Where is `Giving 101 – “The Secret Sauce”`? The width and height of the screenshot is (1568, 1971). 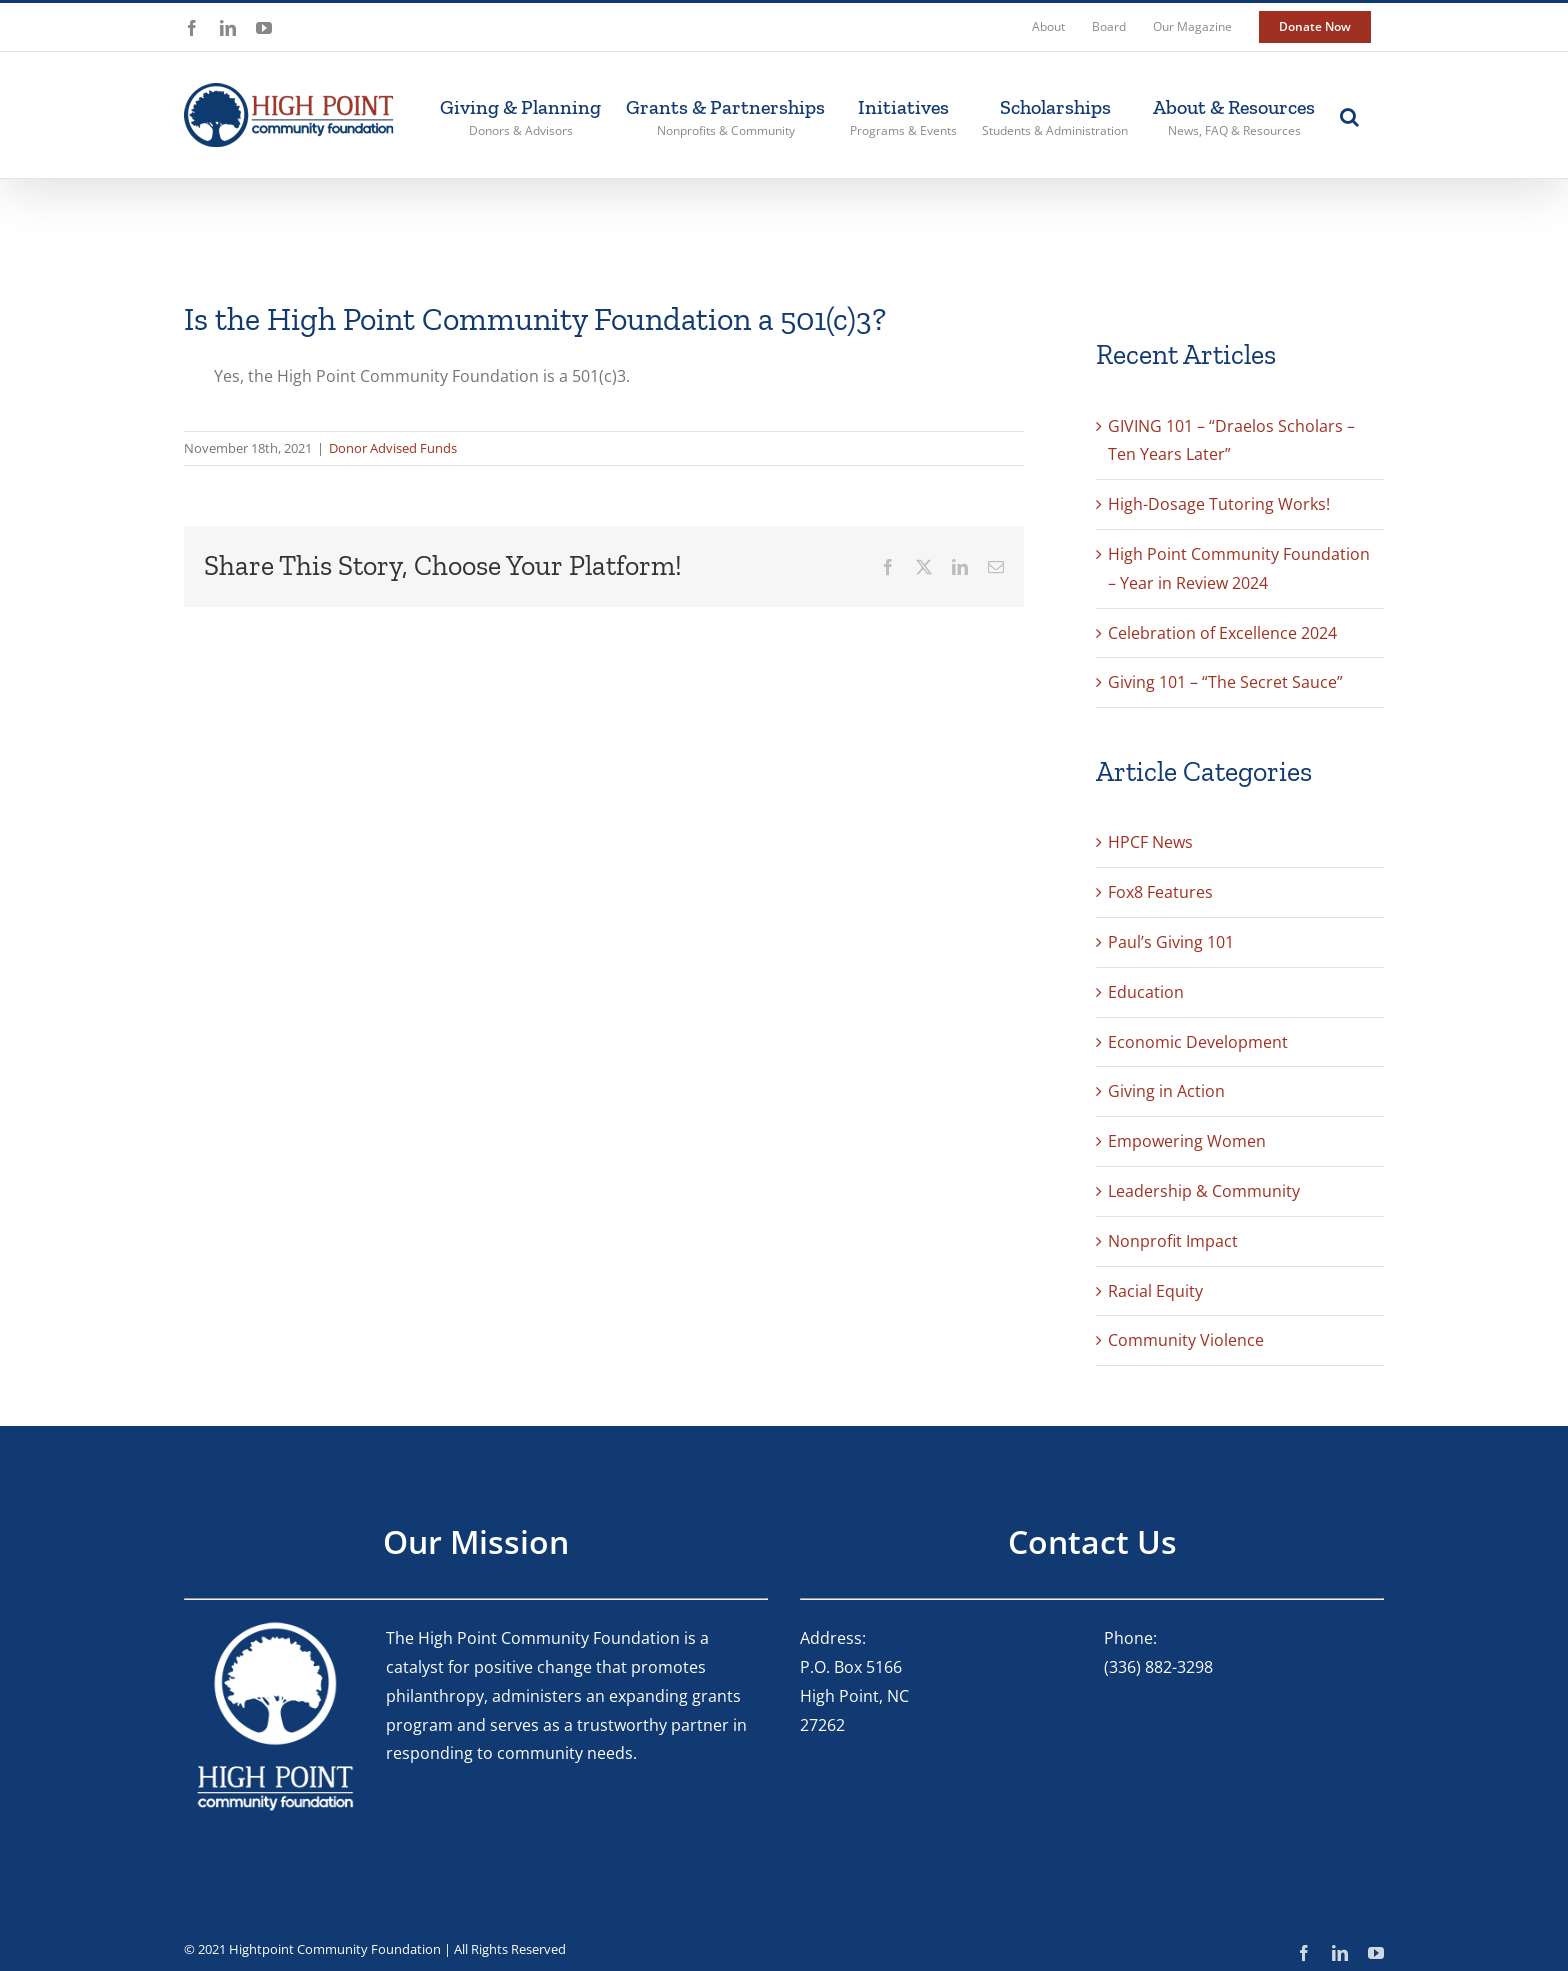 Giving 101 – “The Secret Sauce” is located at coordinates (1225, 682).